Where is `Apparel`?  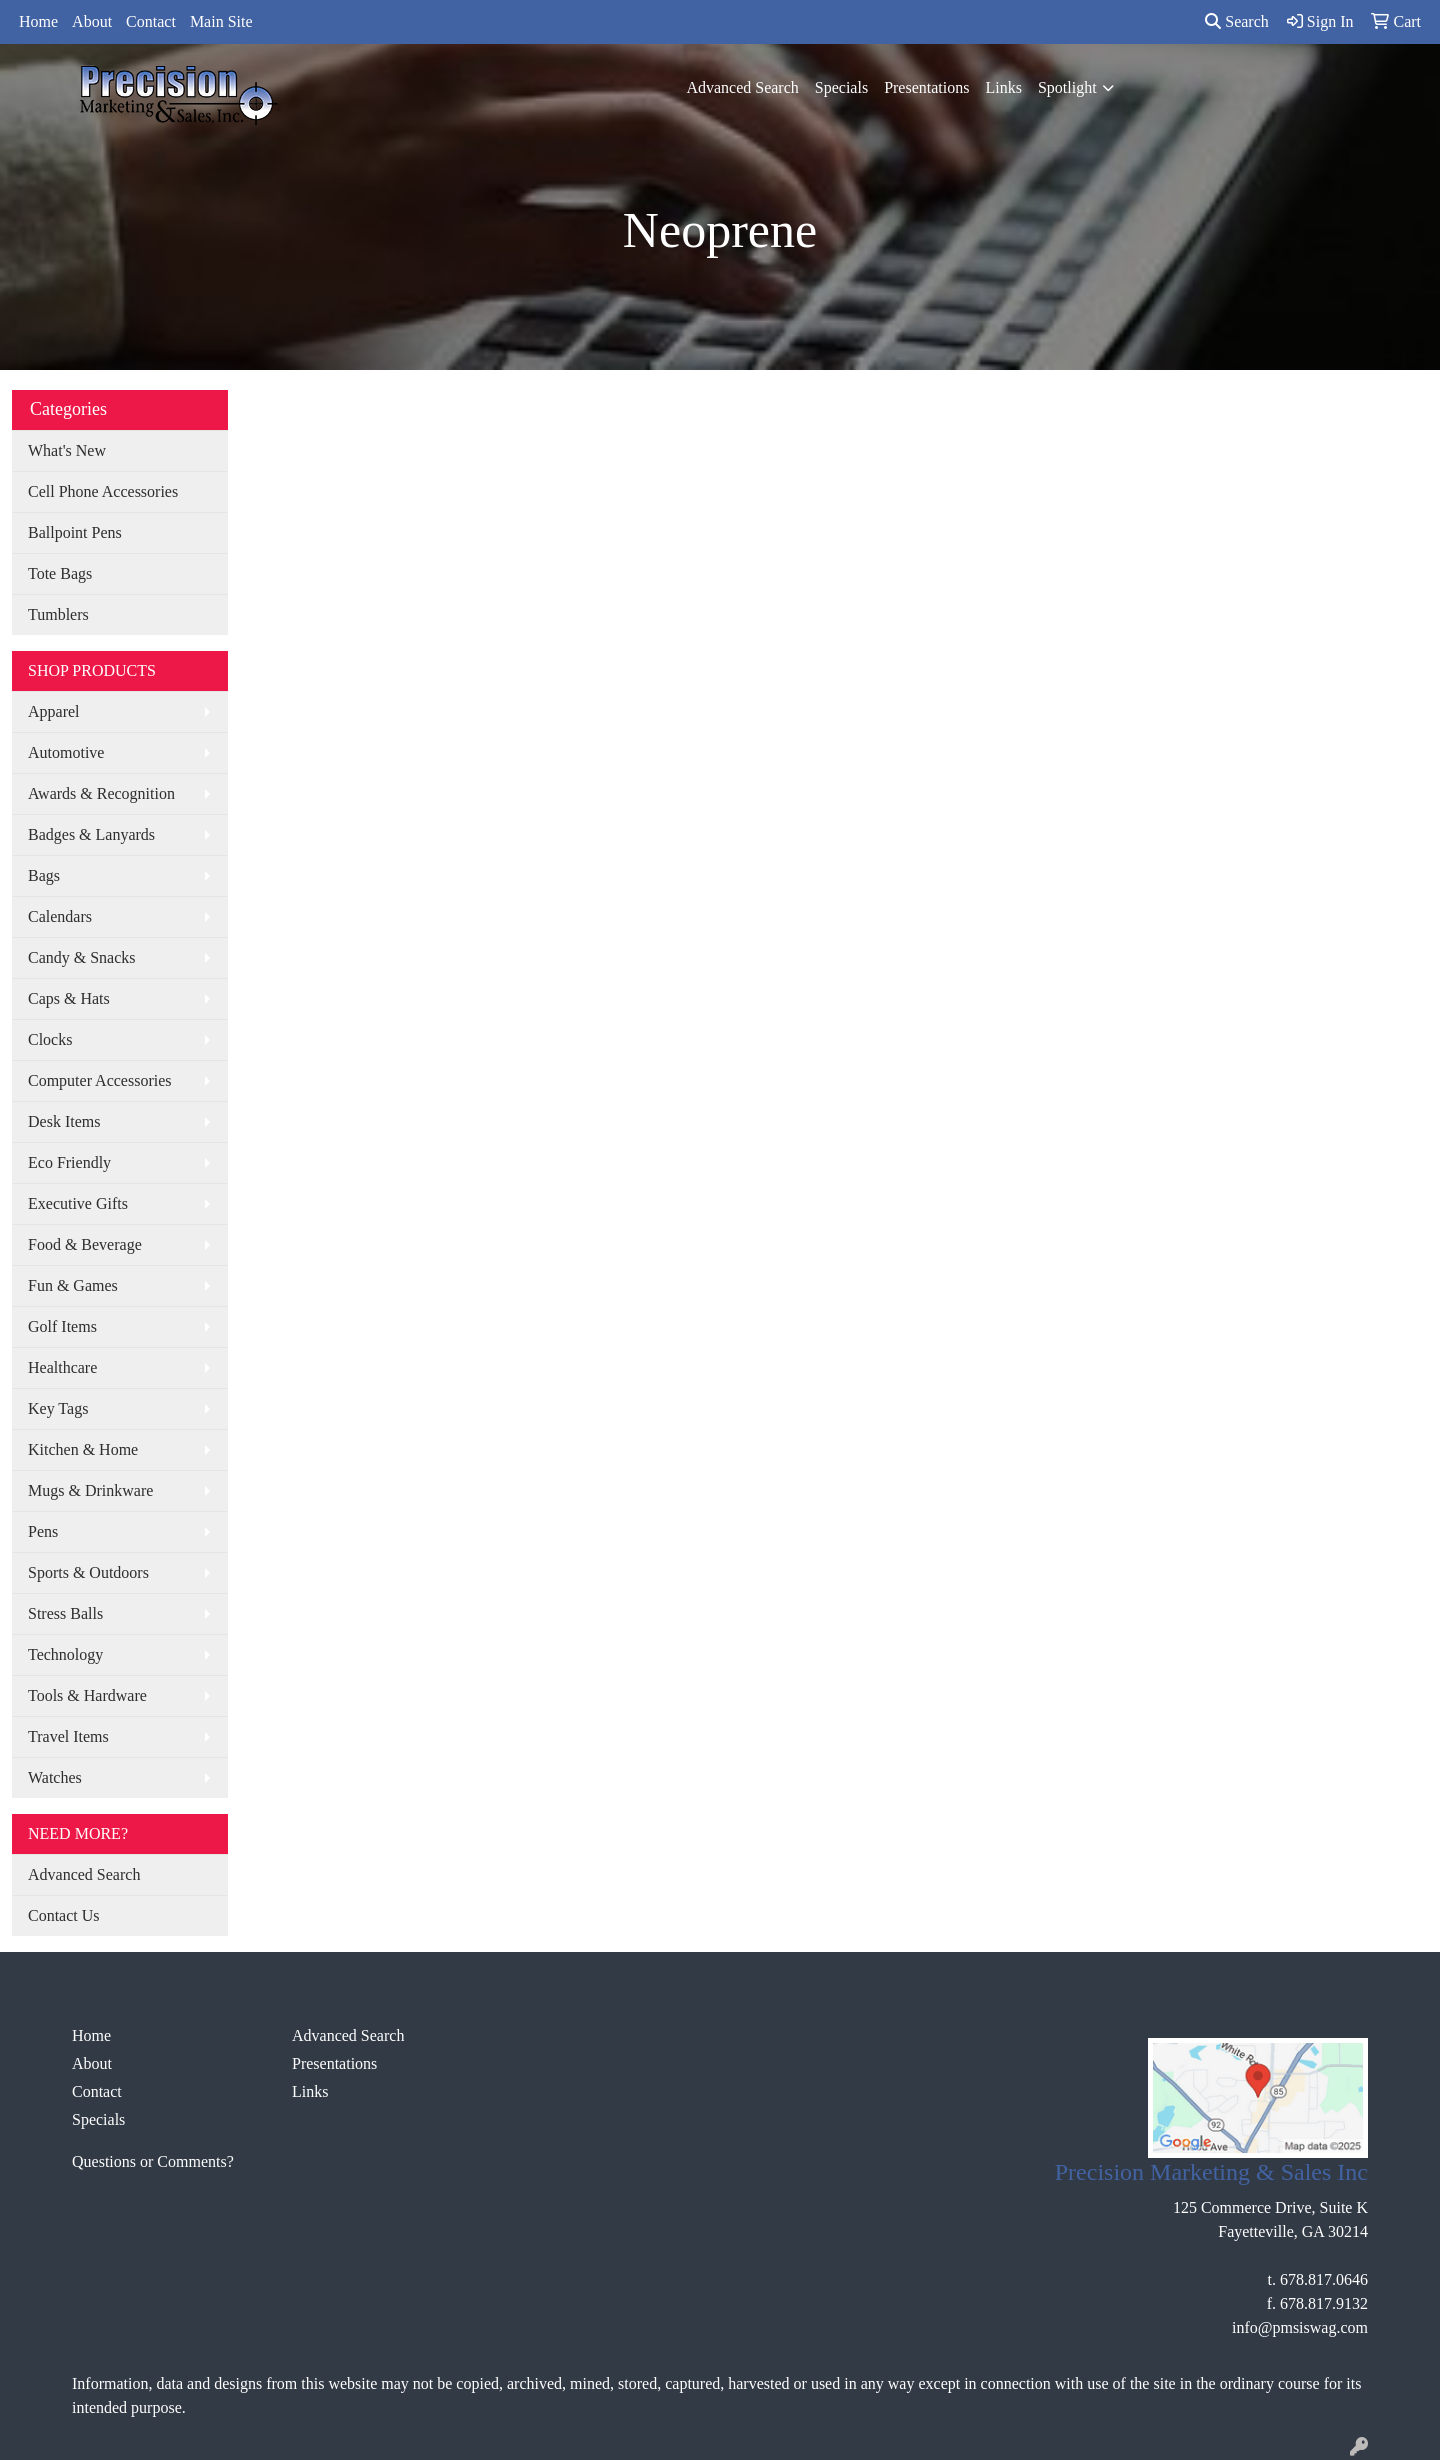 Apparel is located at coordinates (54, 711).